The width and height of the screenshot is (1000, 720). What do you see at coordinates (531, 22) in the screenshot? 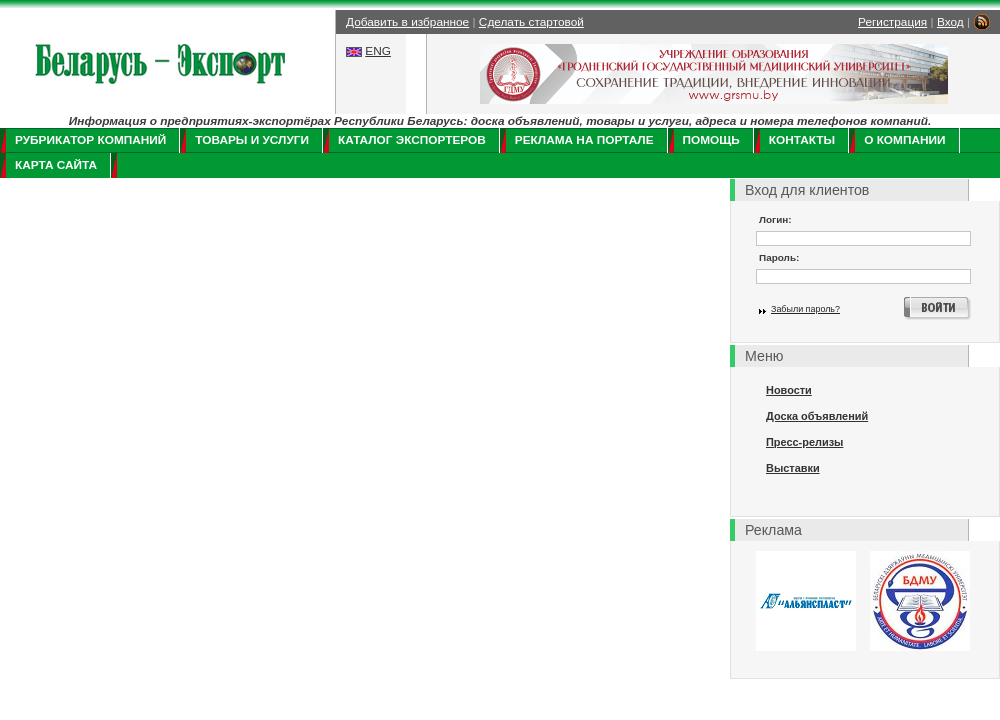
I see `Сделать стартовой` at bounding box center [531, 22].